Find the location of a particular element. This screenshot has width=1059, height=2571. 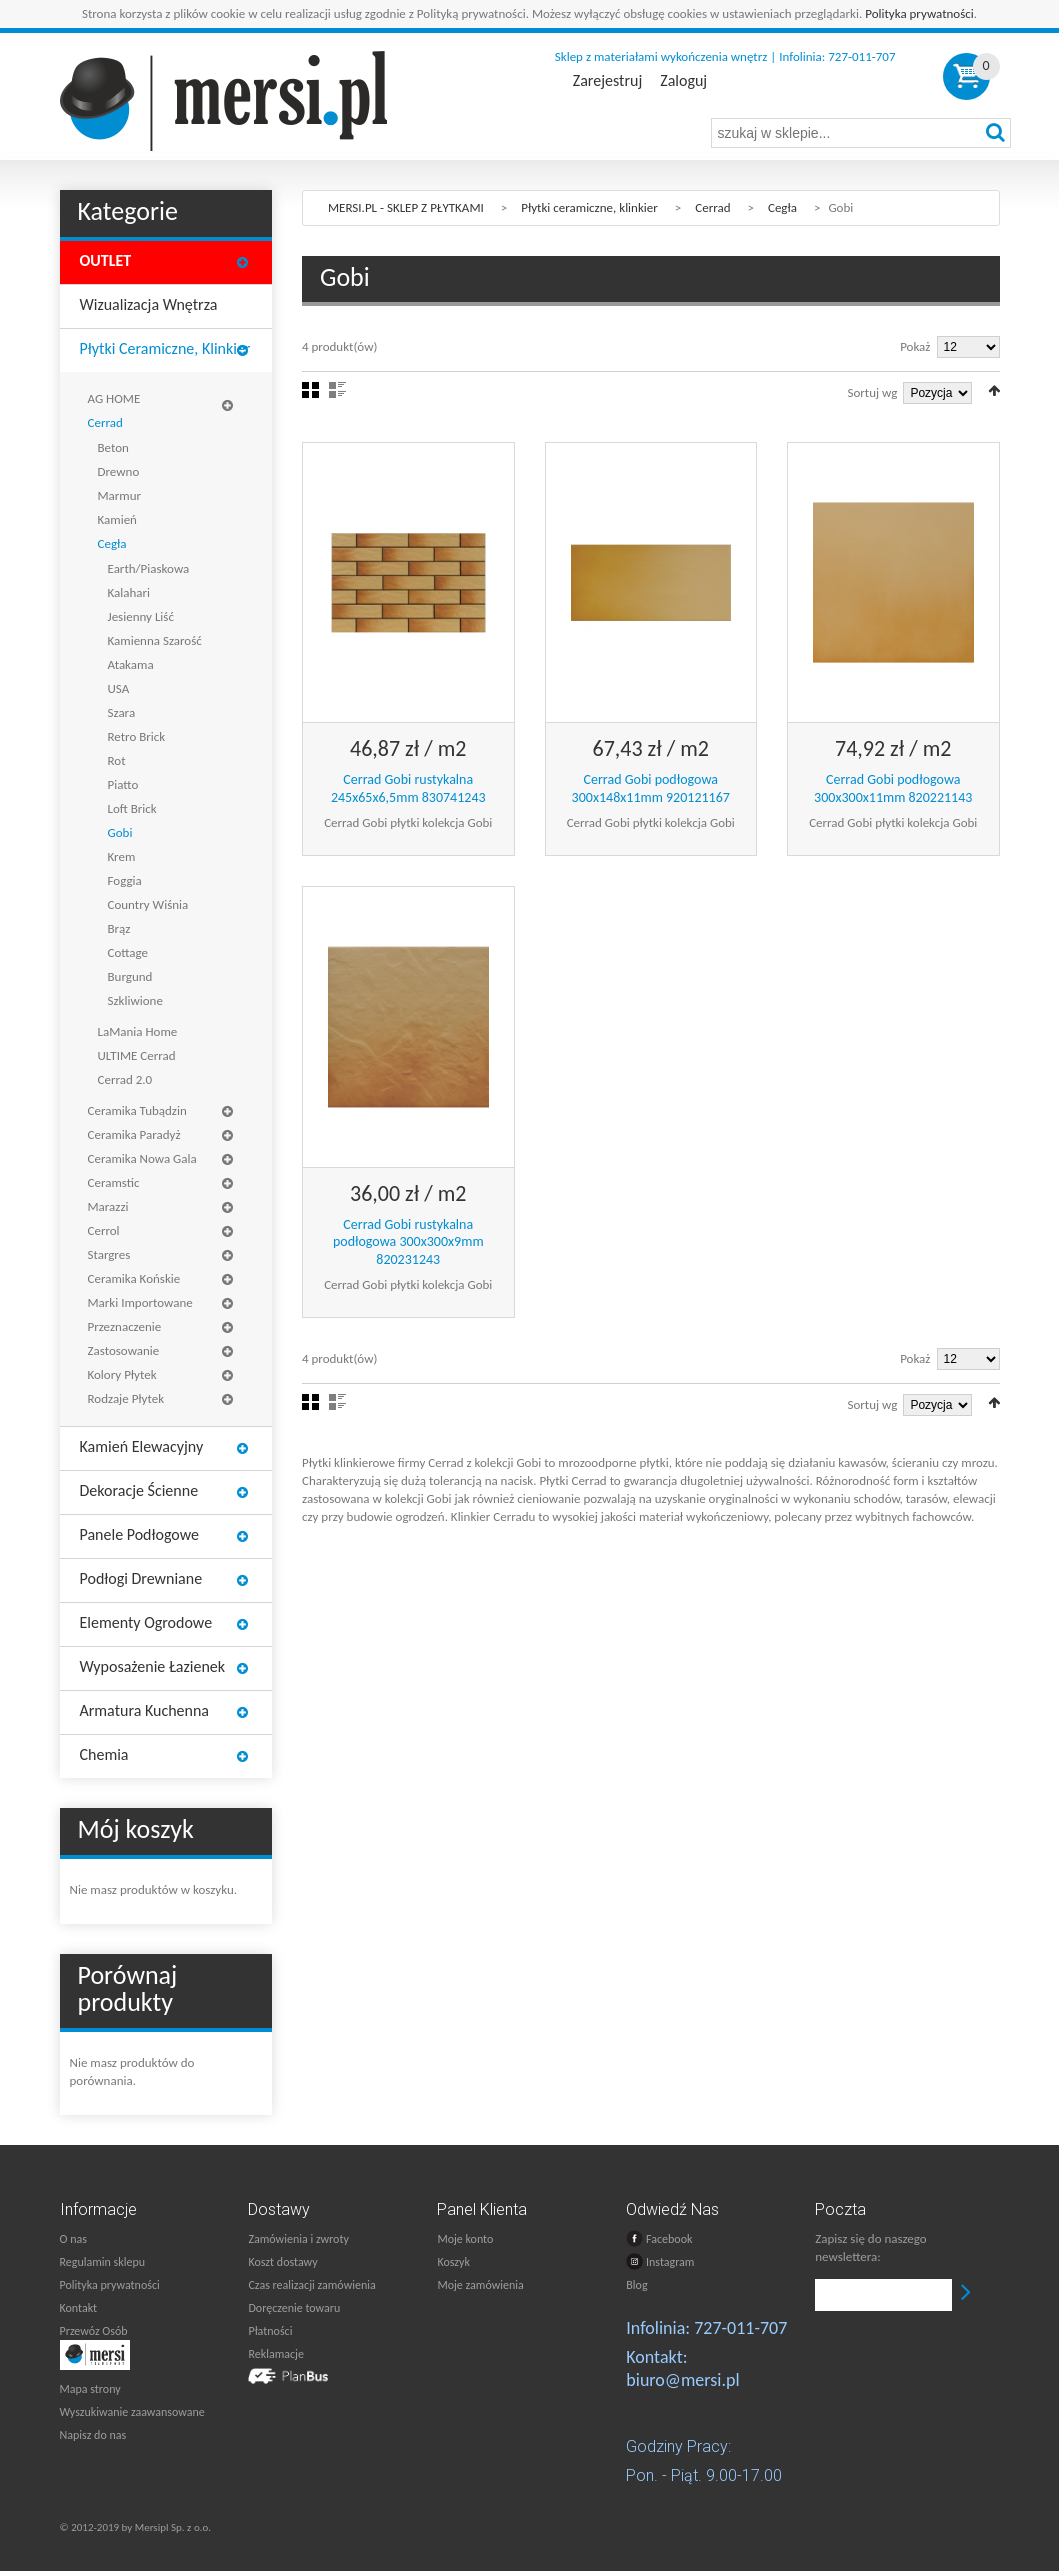

Wyszukiwanie zaawansowane is located at coordinates (132, 2412).